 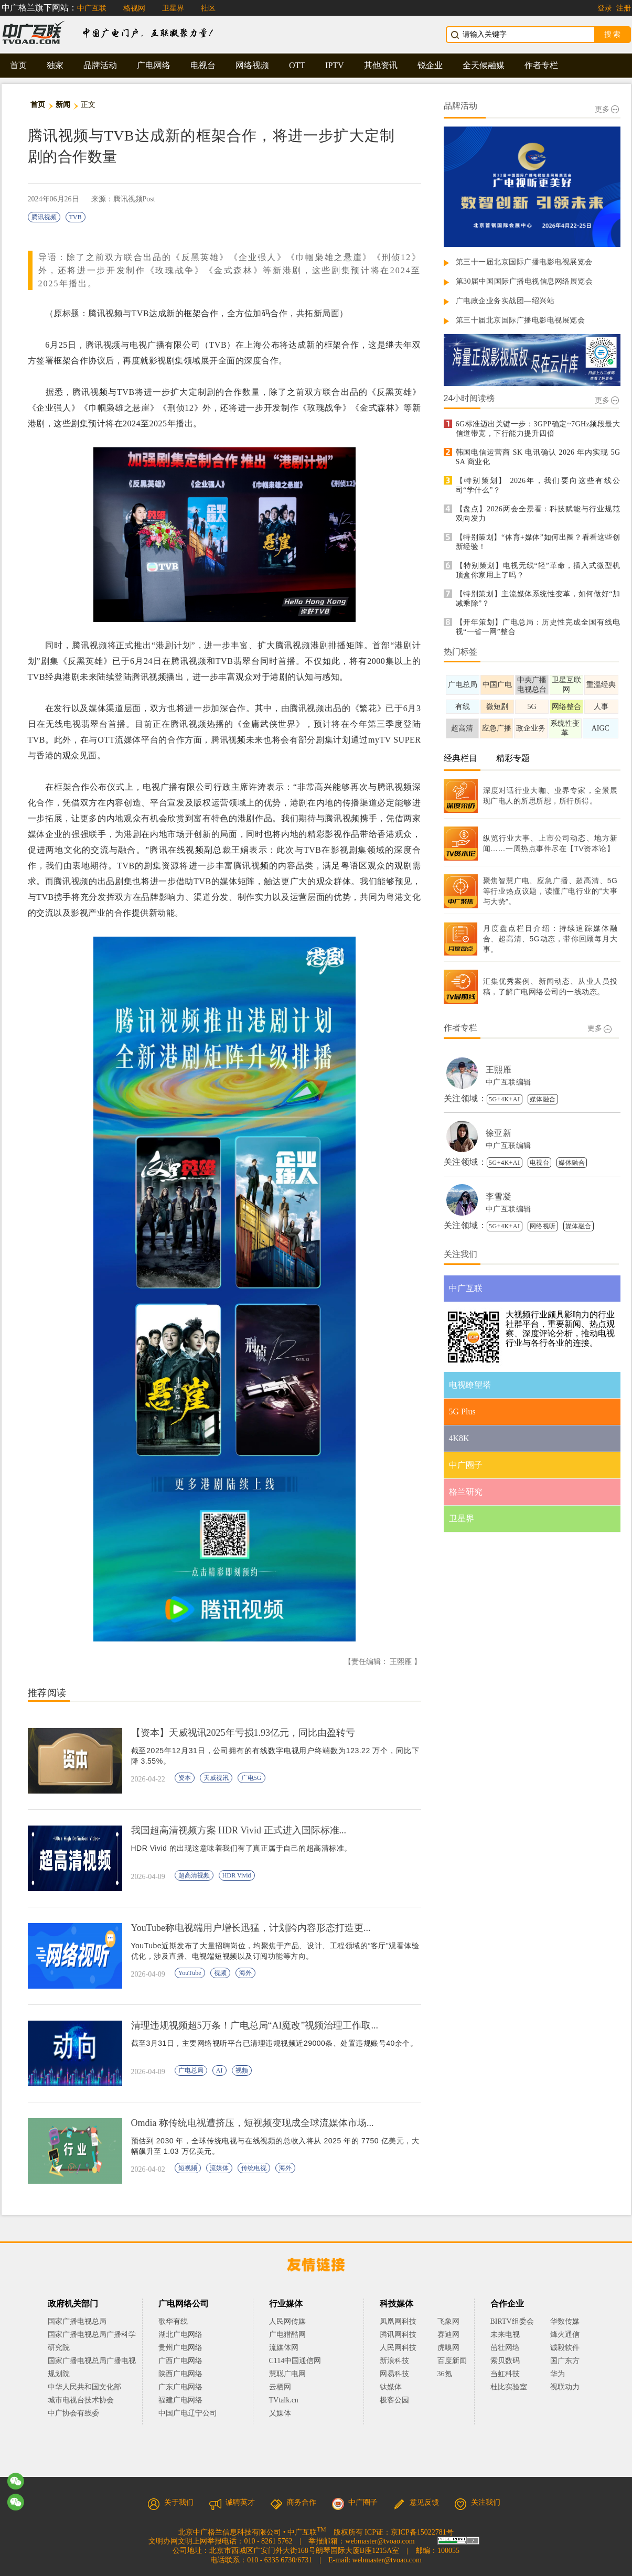 I want to click on 王熙雁, so click(x=499, y=1069).